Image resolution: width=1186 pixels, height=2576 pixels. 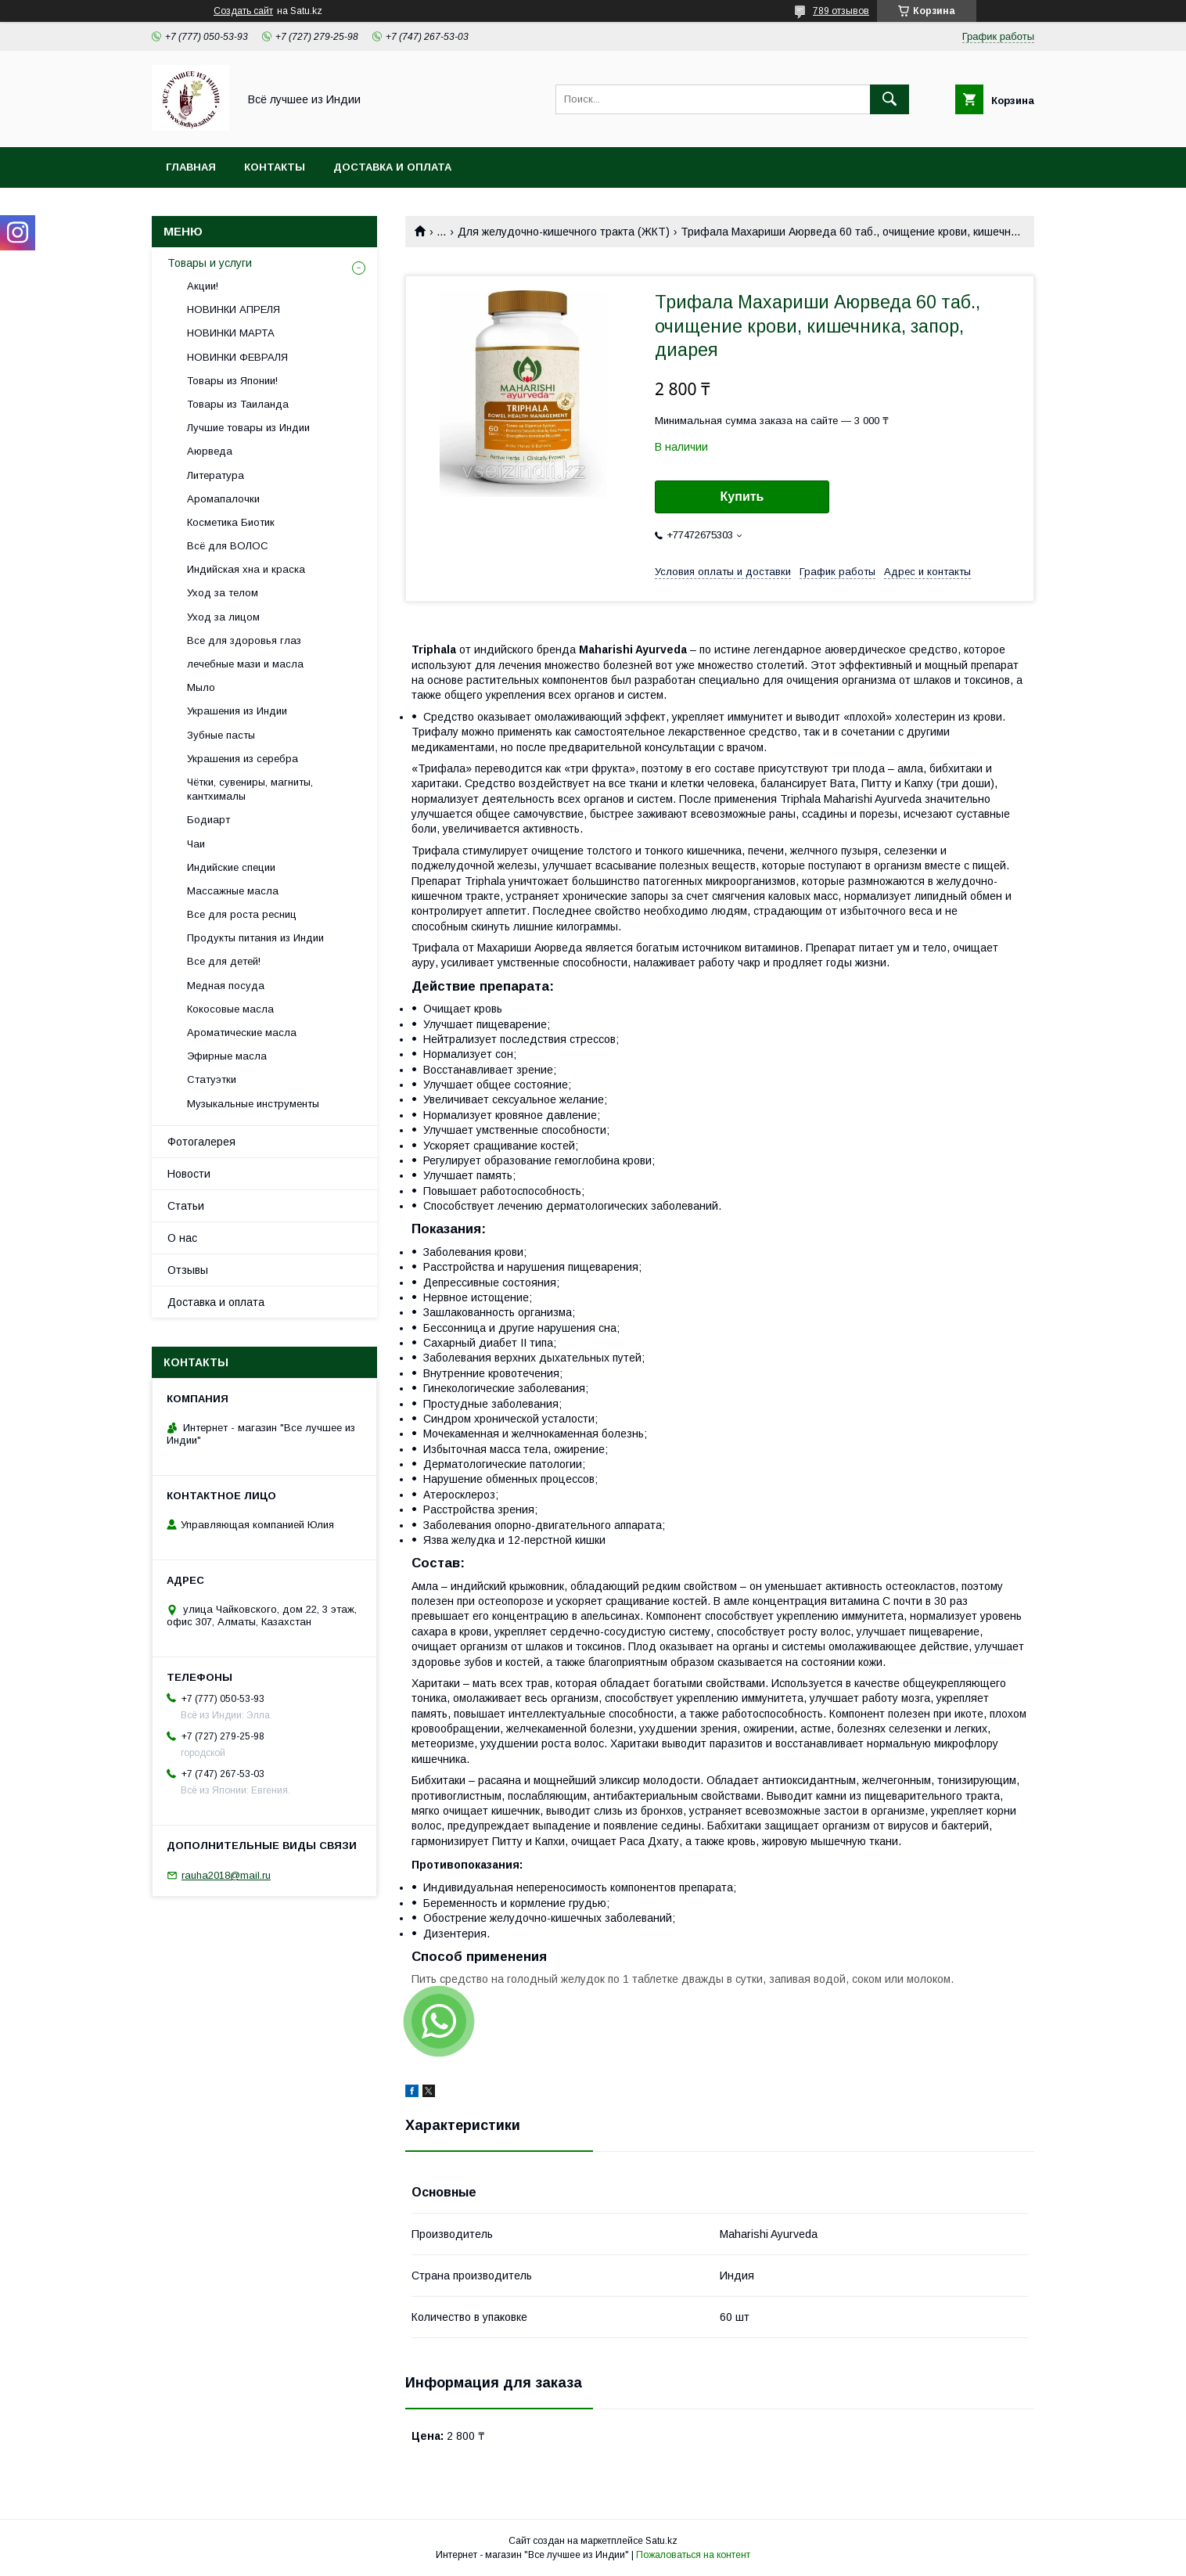 What do you see at coordinates (231, 867) in the screenshot?
I see `Индийские специи` at bounding box center [231, 867].